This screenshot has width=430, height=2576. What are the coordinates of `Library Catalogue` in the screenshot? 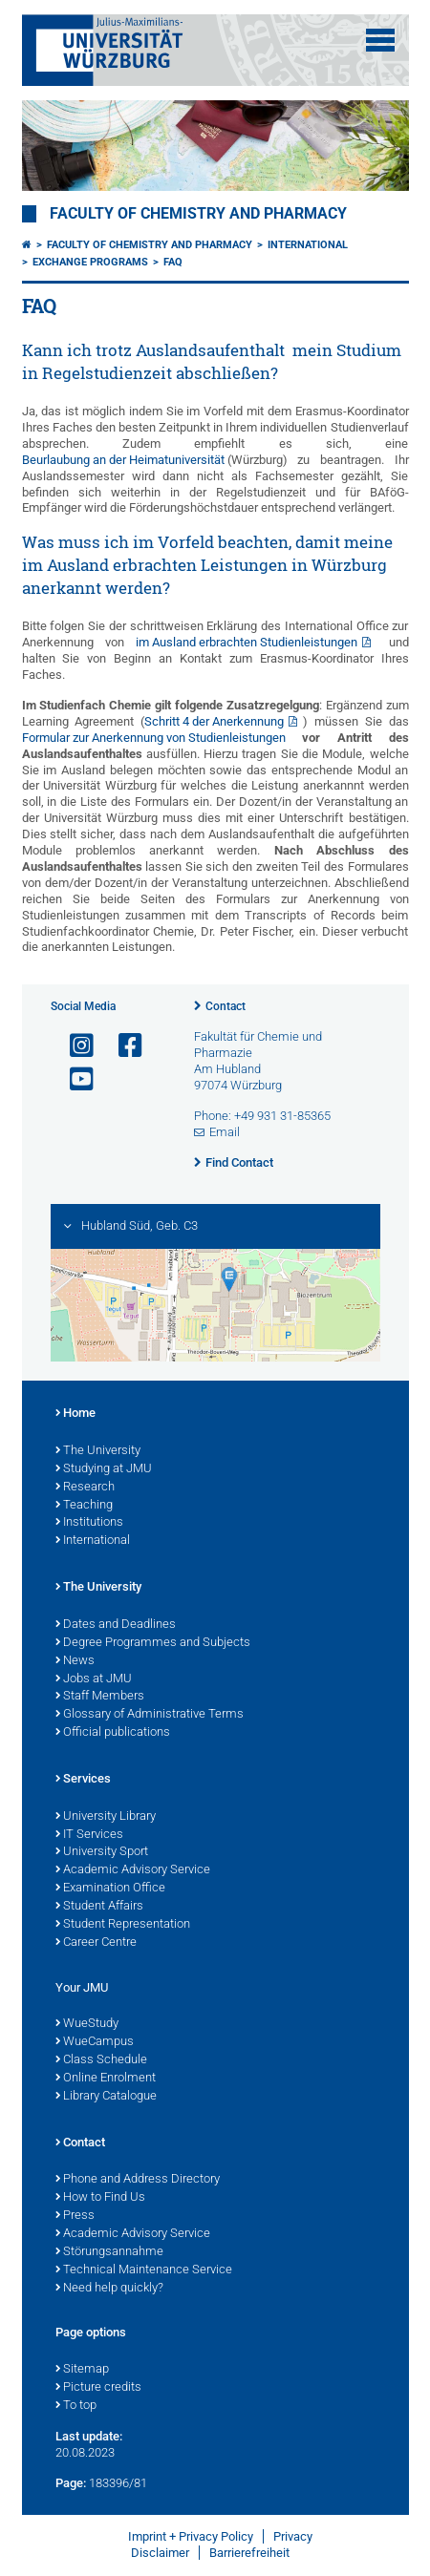 It's located at (106, 2096).